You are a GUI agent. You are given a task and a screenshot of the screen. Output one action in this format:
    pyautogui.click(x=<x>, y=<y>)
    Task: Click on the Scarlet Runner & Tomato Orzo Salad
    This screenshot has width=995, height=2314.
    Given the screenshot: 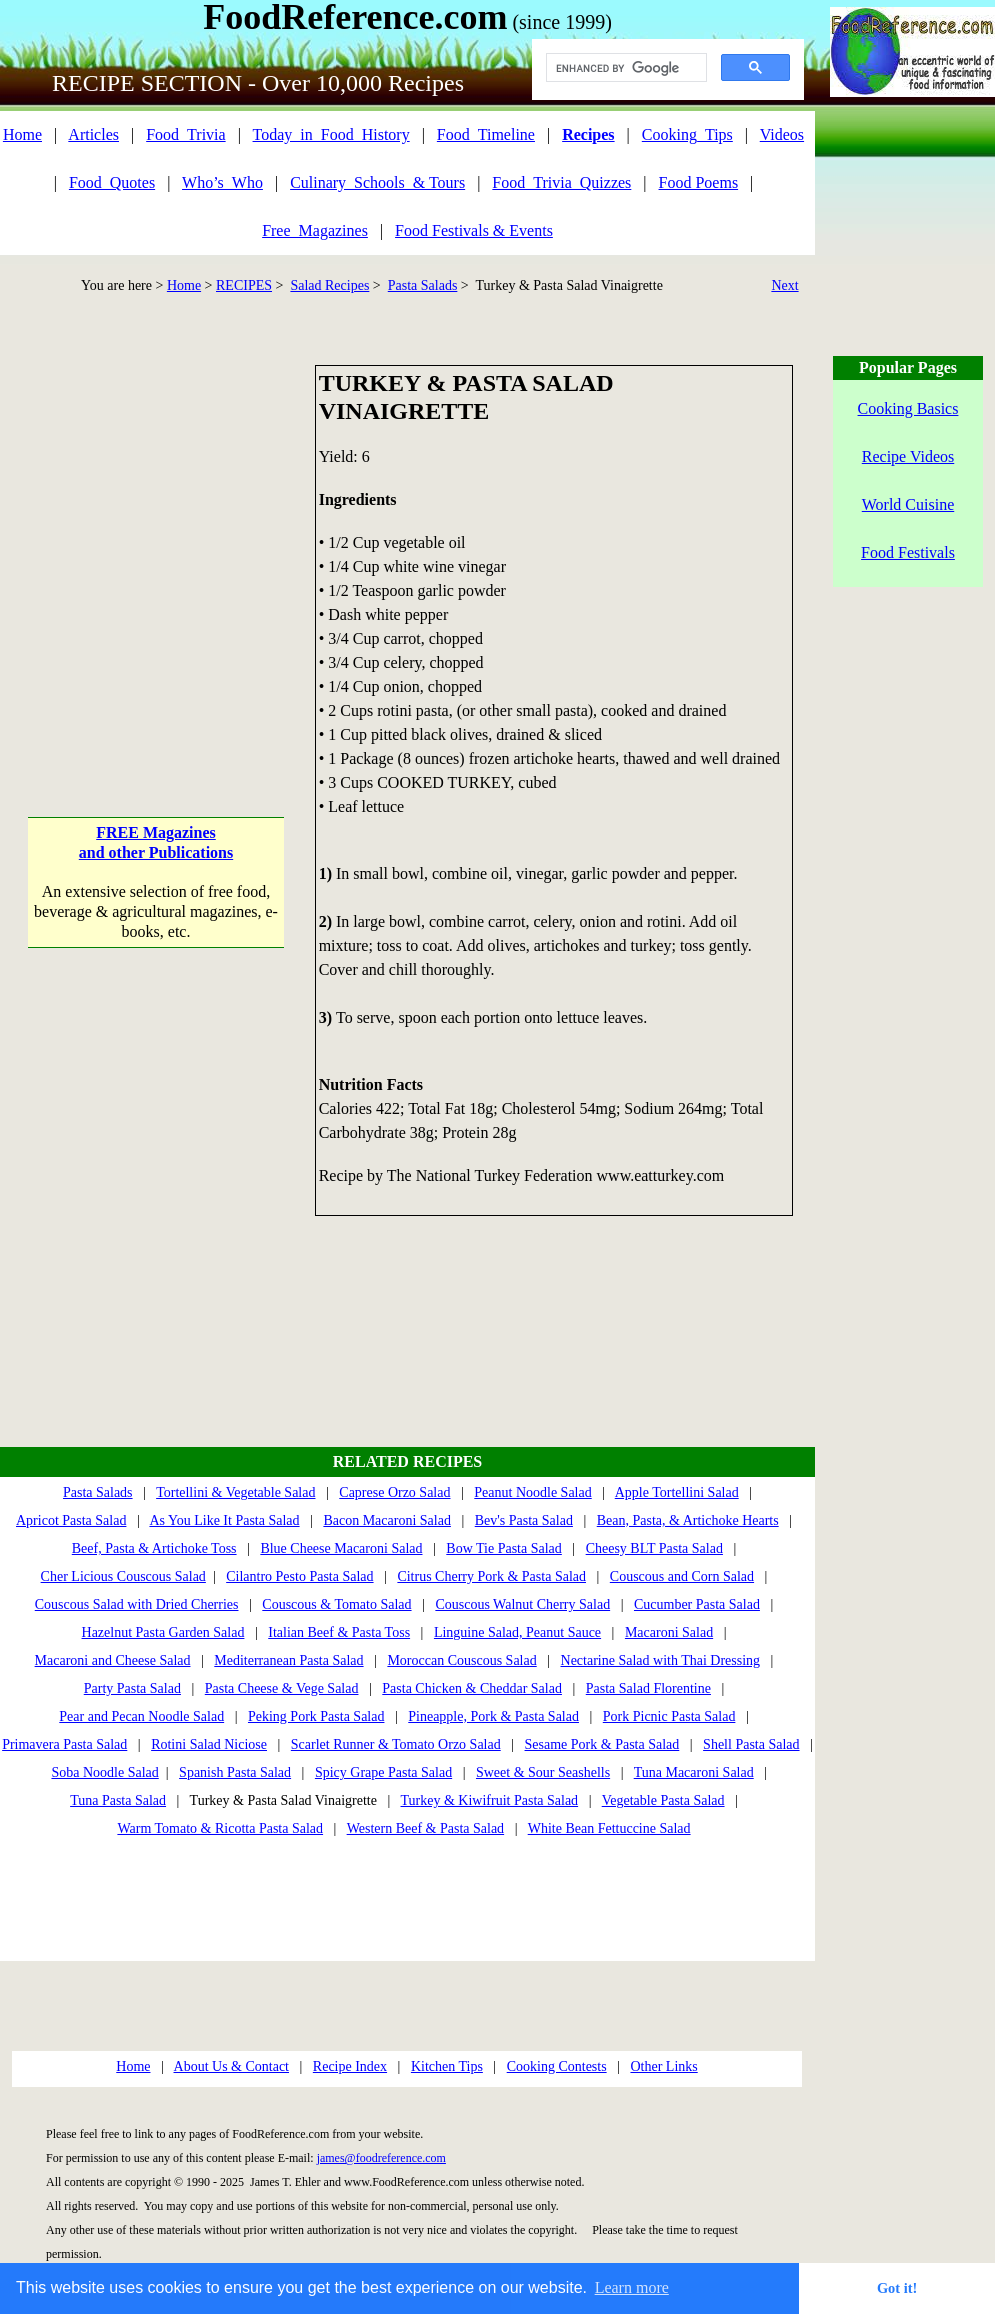 What is the action you would take?
    pyautogui.click(x=396, y=1744)
    